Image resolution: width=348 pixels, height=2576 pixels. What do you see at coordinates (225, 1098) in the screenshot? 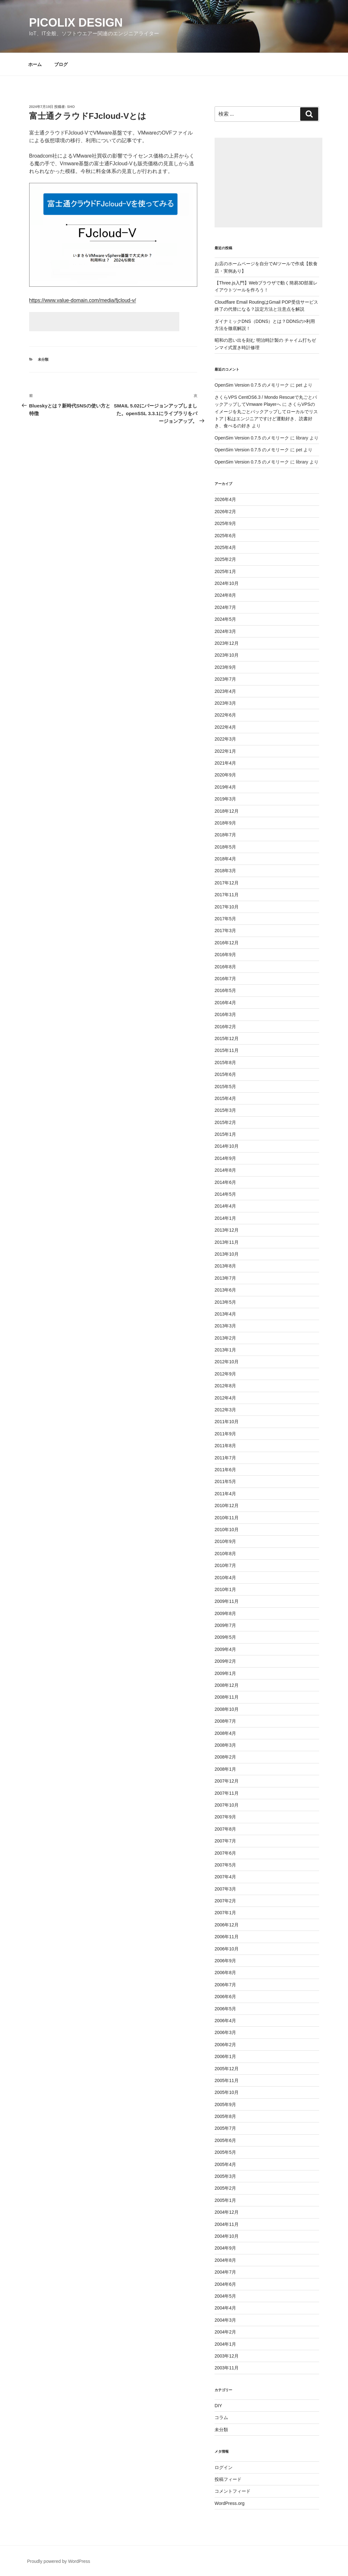
I see `2015年4月` at bounding box center [225, 1098].